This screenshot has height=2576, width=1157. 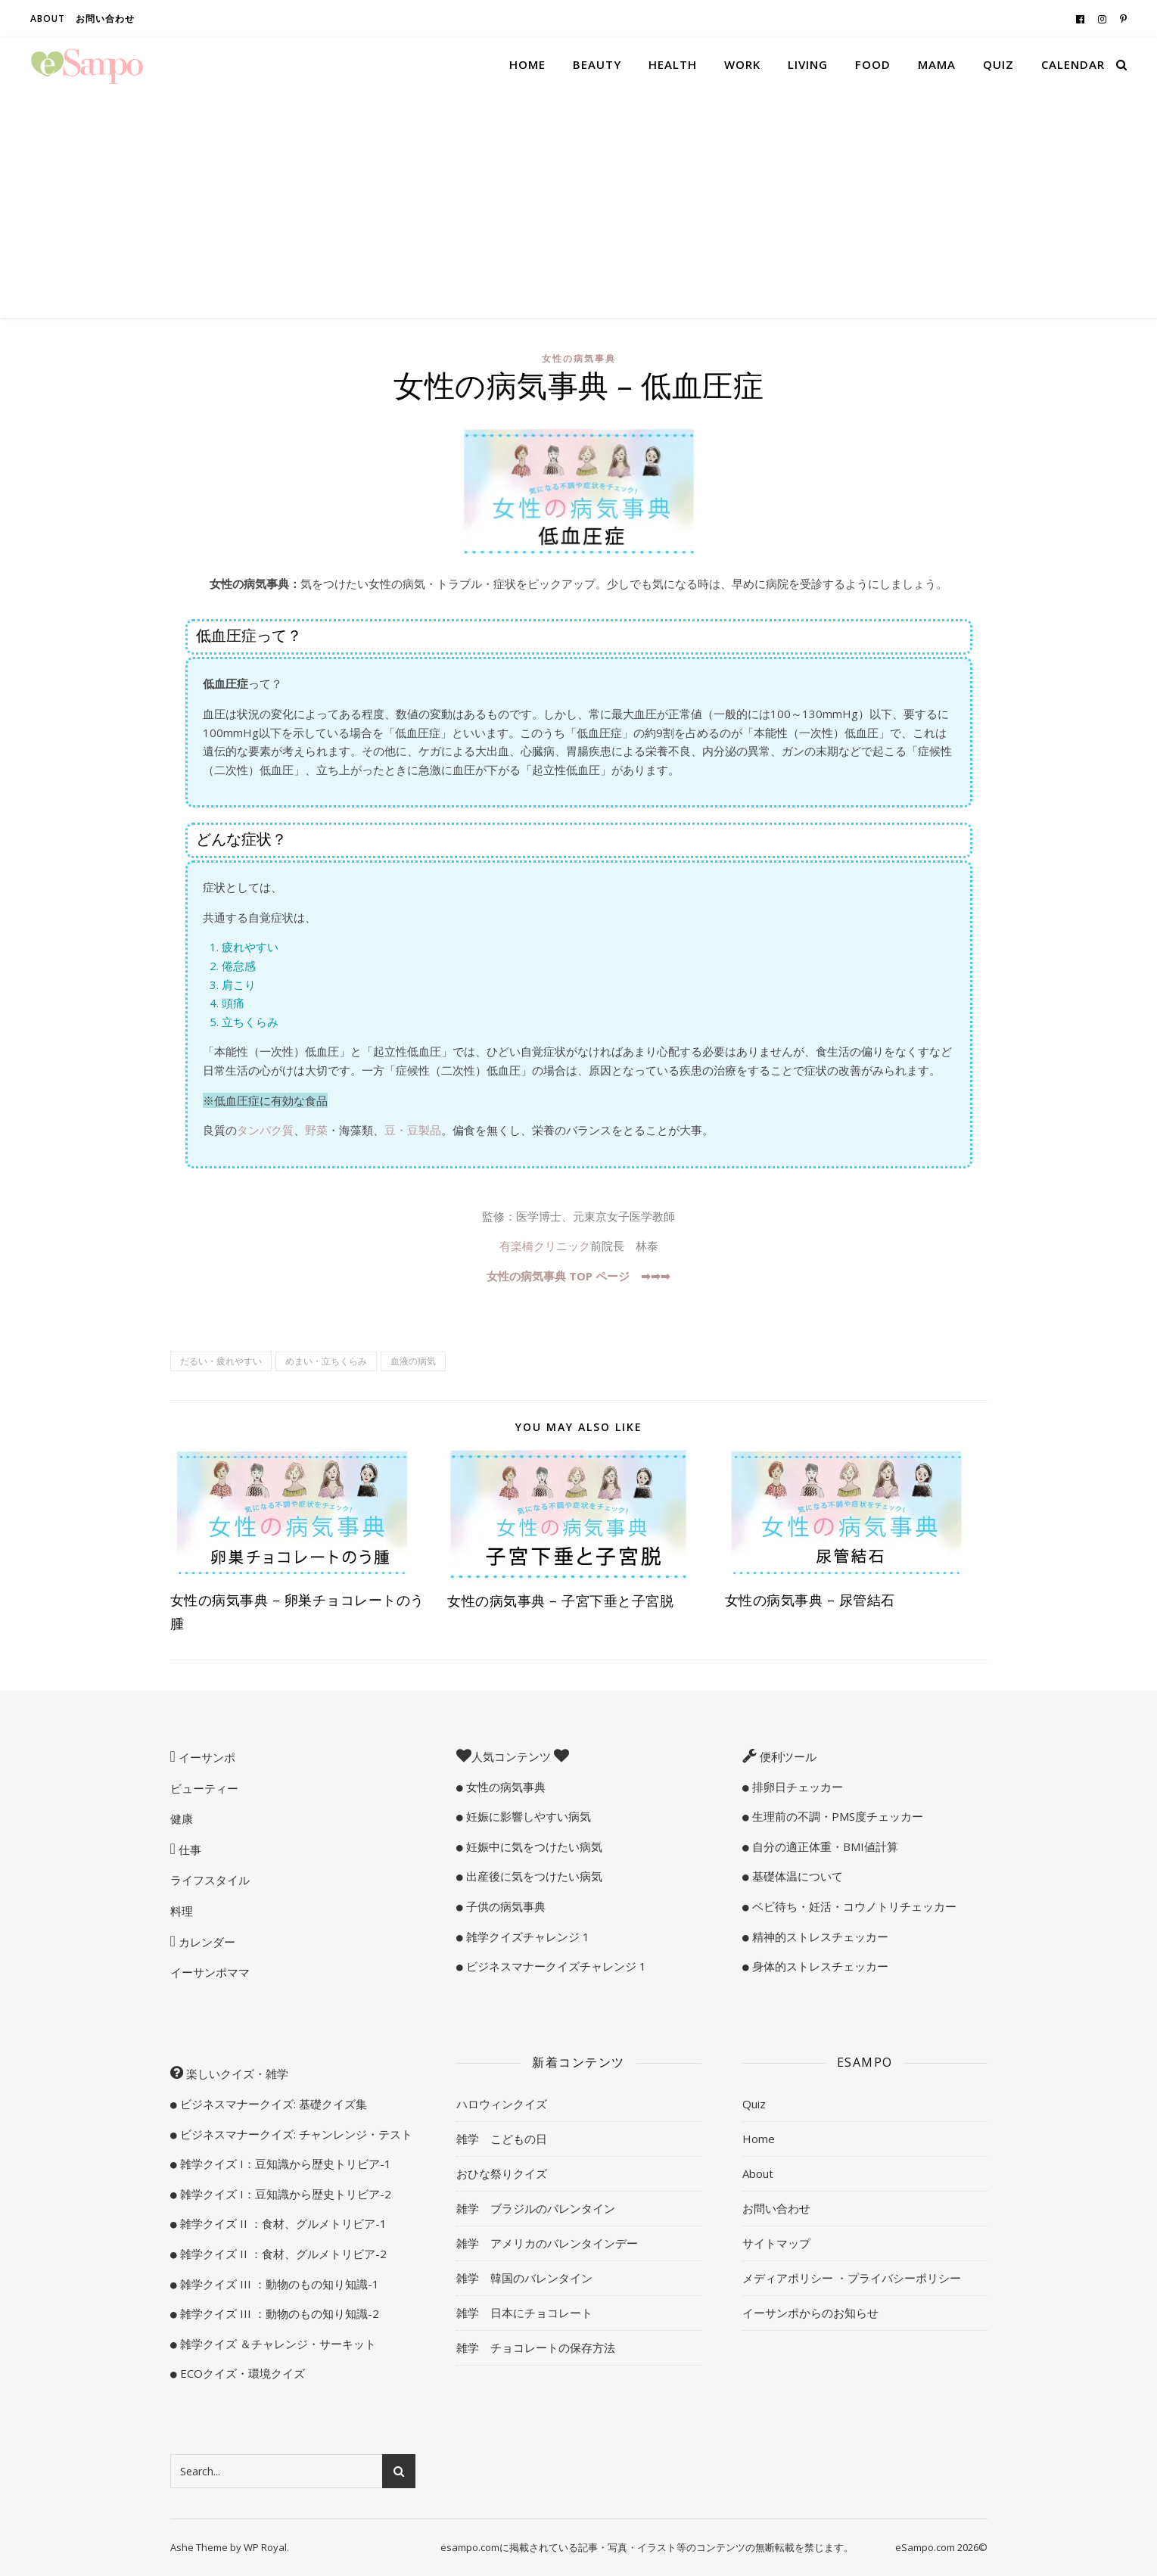 I want to click on 雑学クイズ II ：食材、グルメトリビア-2, so click(x=282, y=2253).